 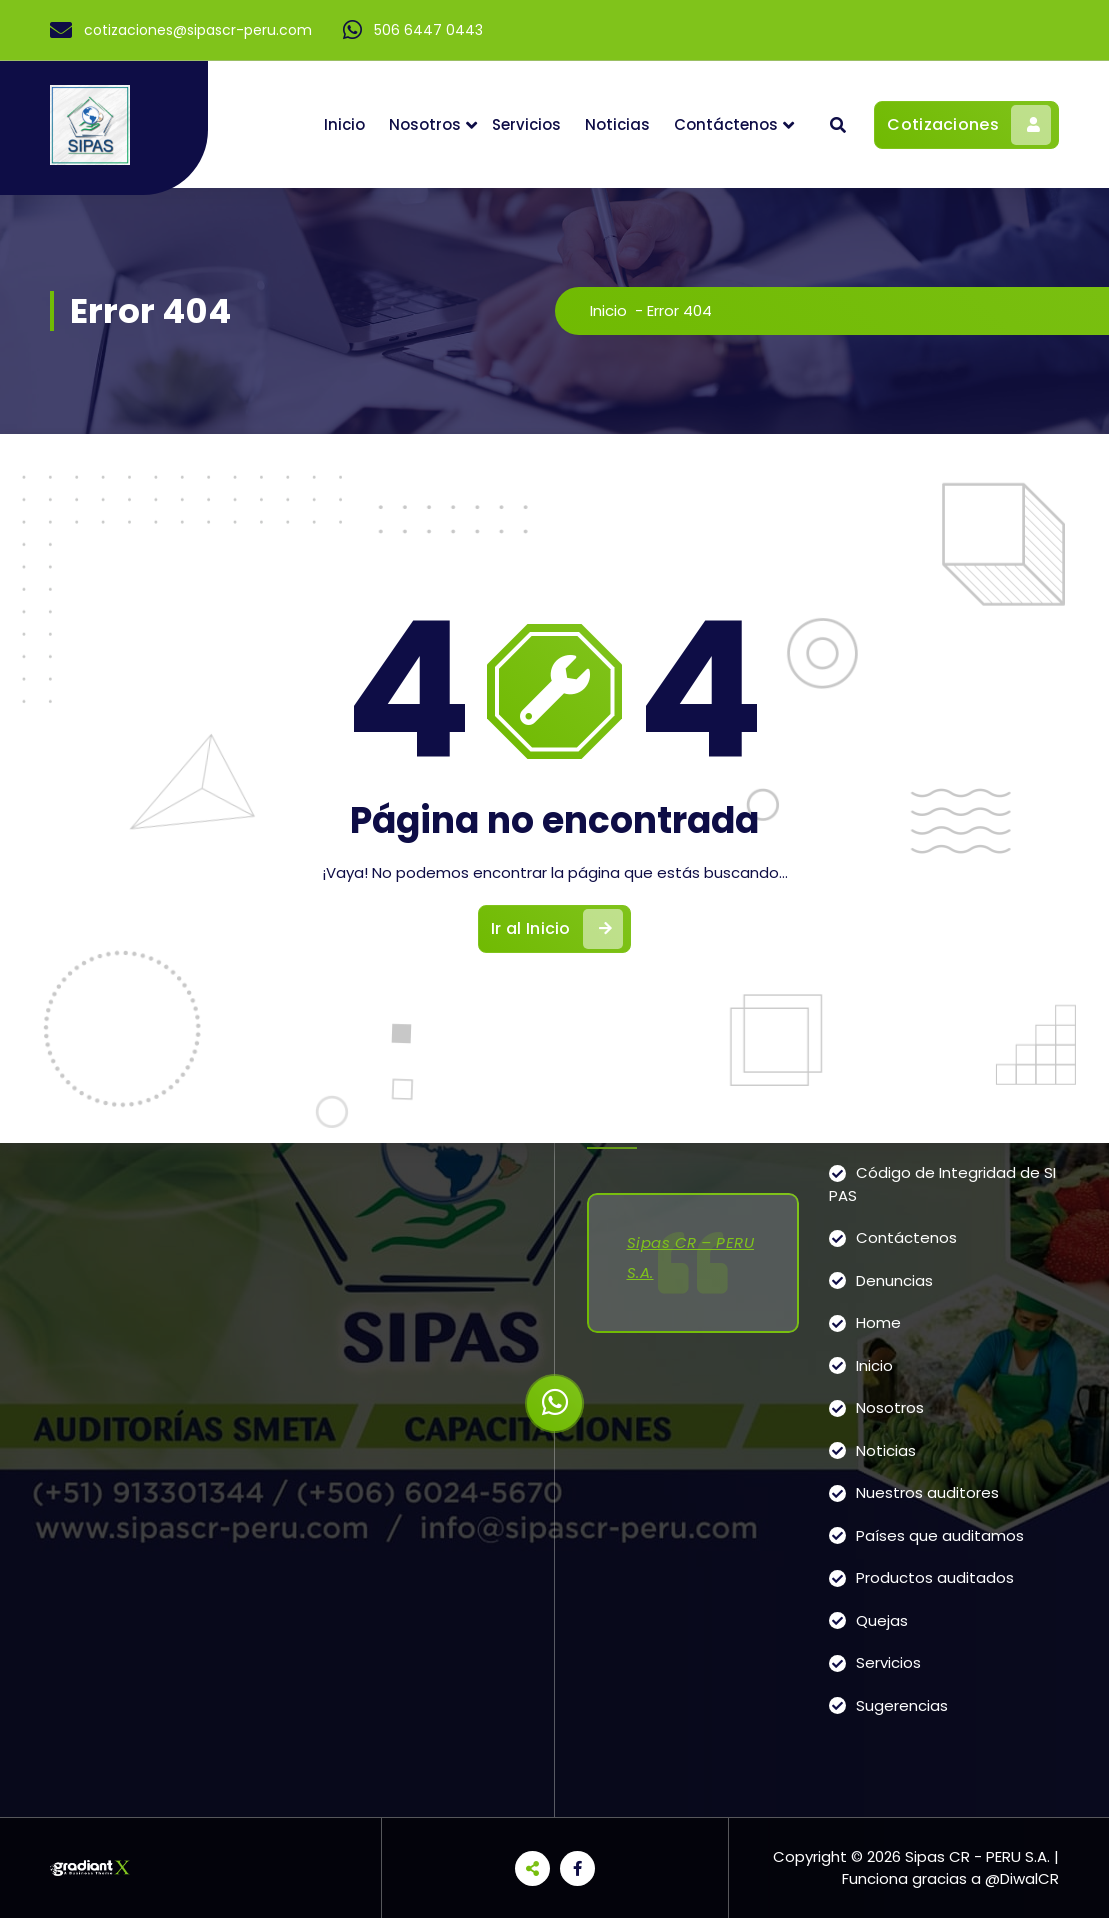 I want to click on Nosotros, so click(x=425, y=124).